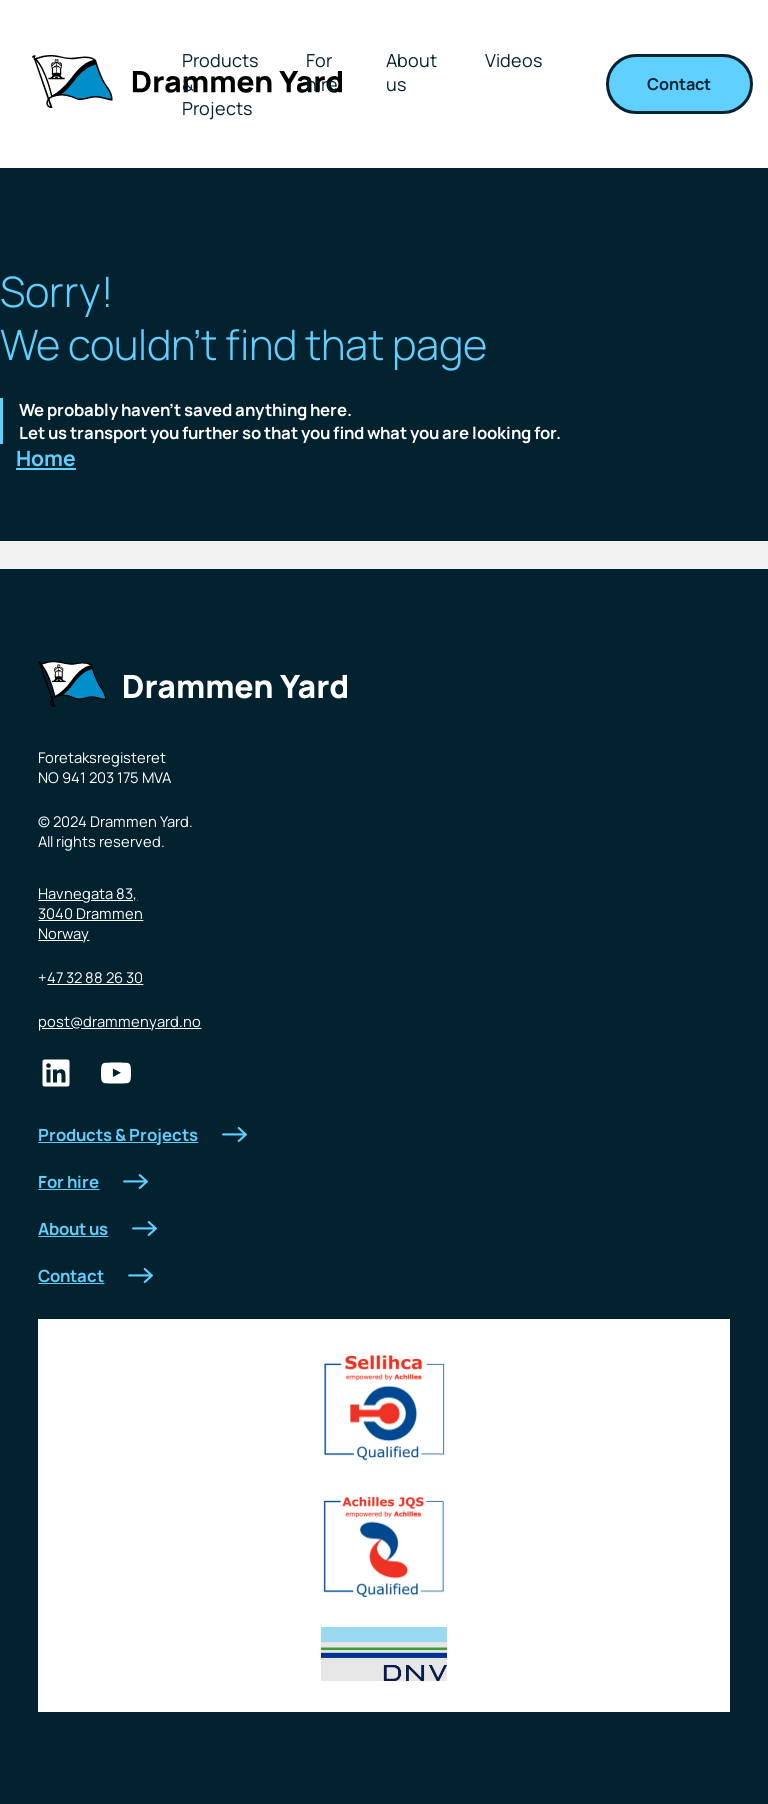 This screenshot has width=768, height=1804. What do you see at coordinates (411, 72) in the screenshot?
I see `About us` at bounding box center [411, 72].